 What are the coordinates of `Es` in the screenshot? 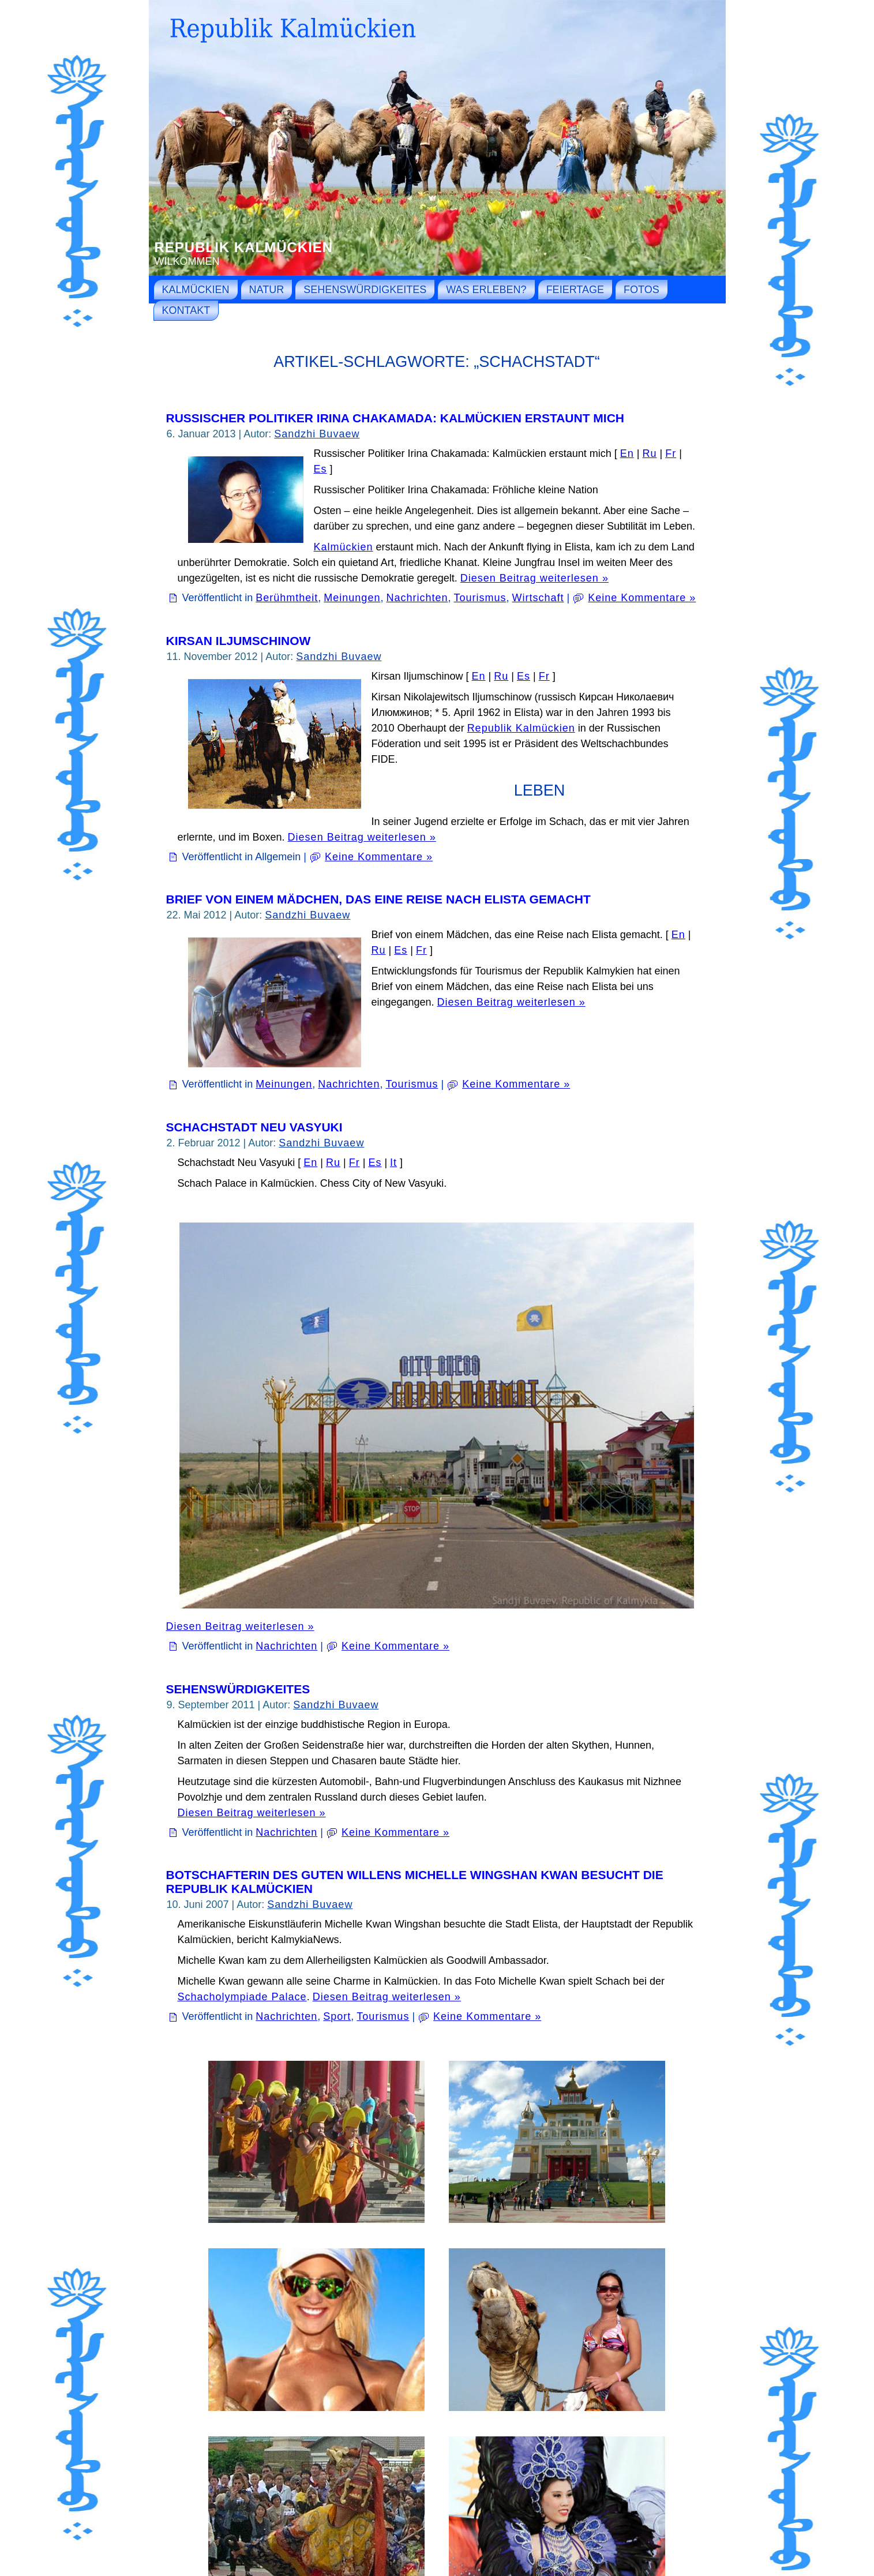 It's located at (320, 469).